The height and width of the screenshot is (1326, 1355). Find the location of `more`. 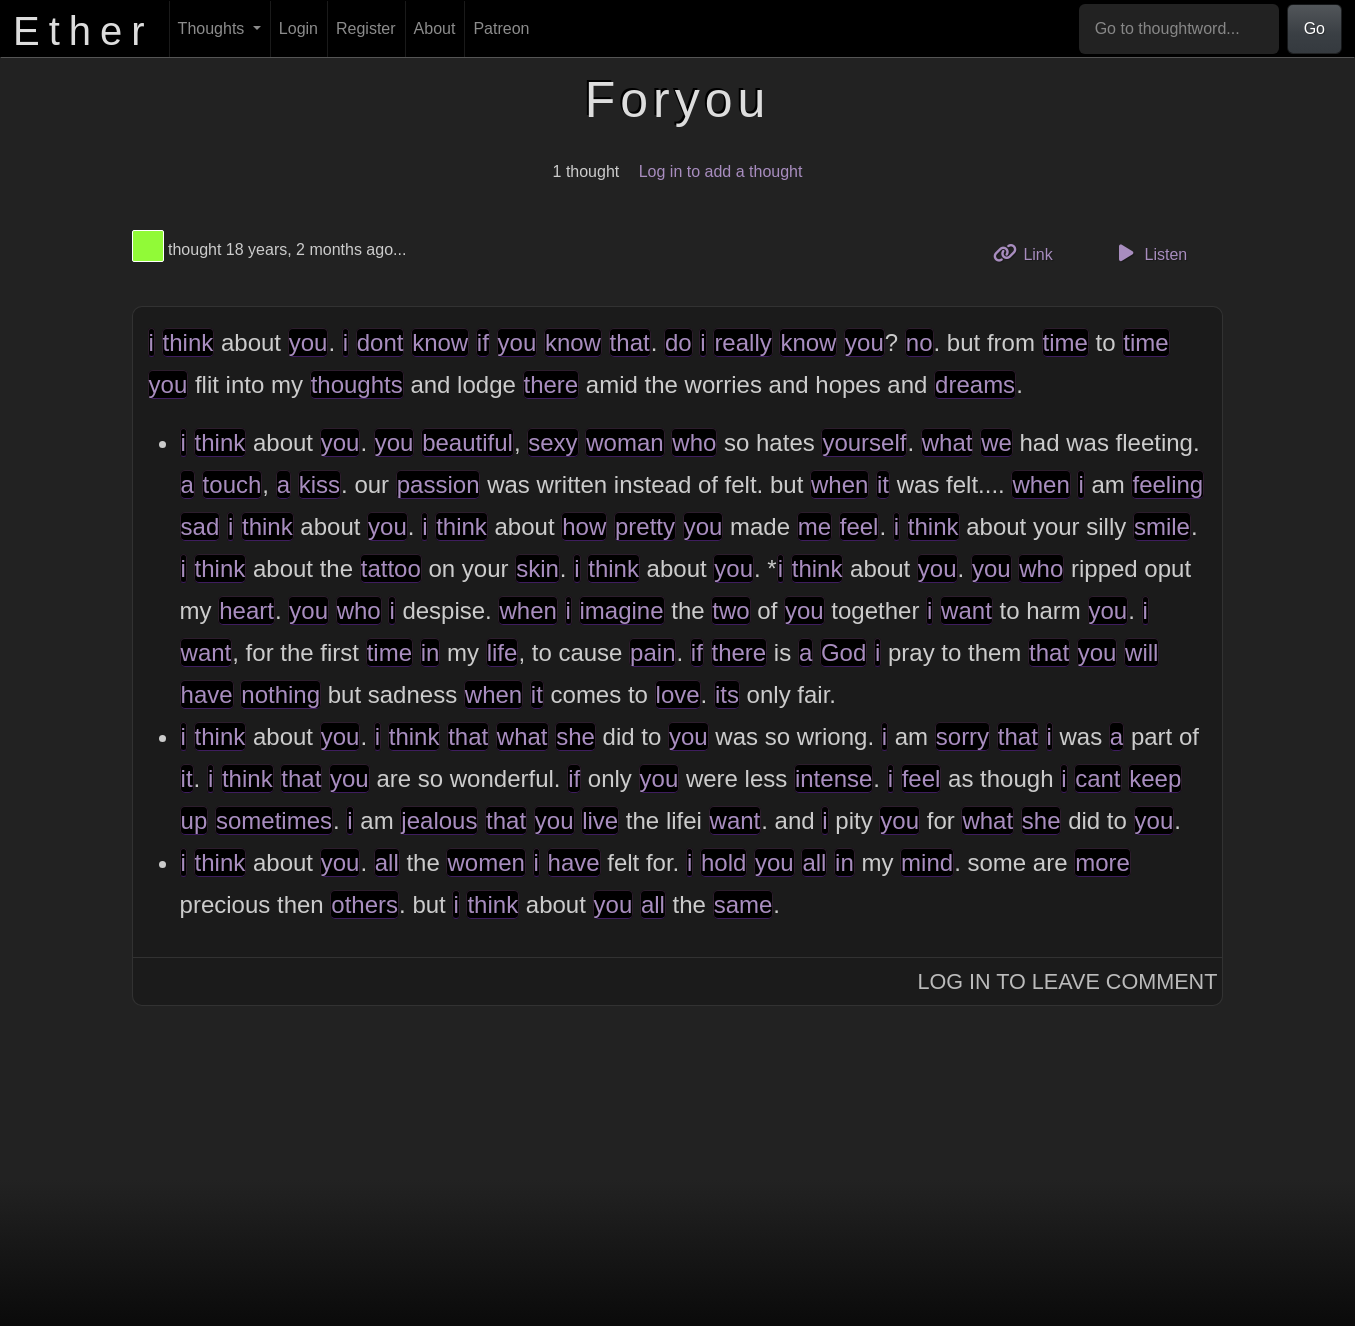

more is located at coordinates (1102, 862).